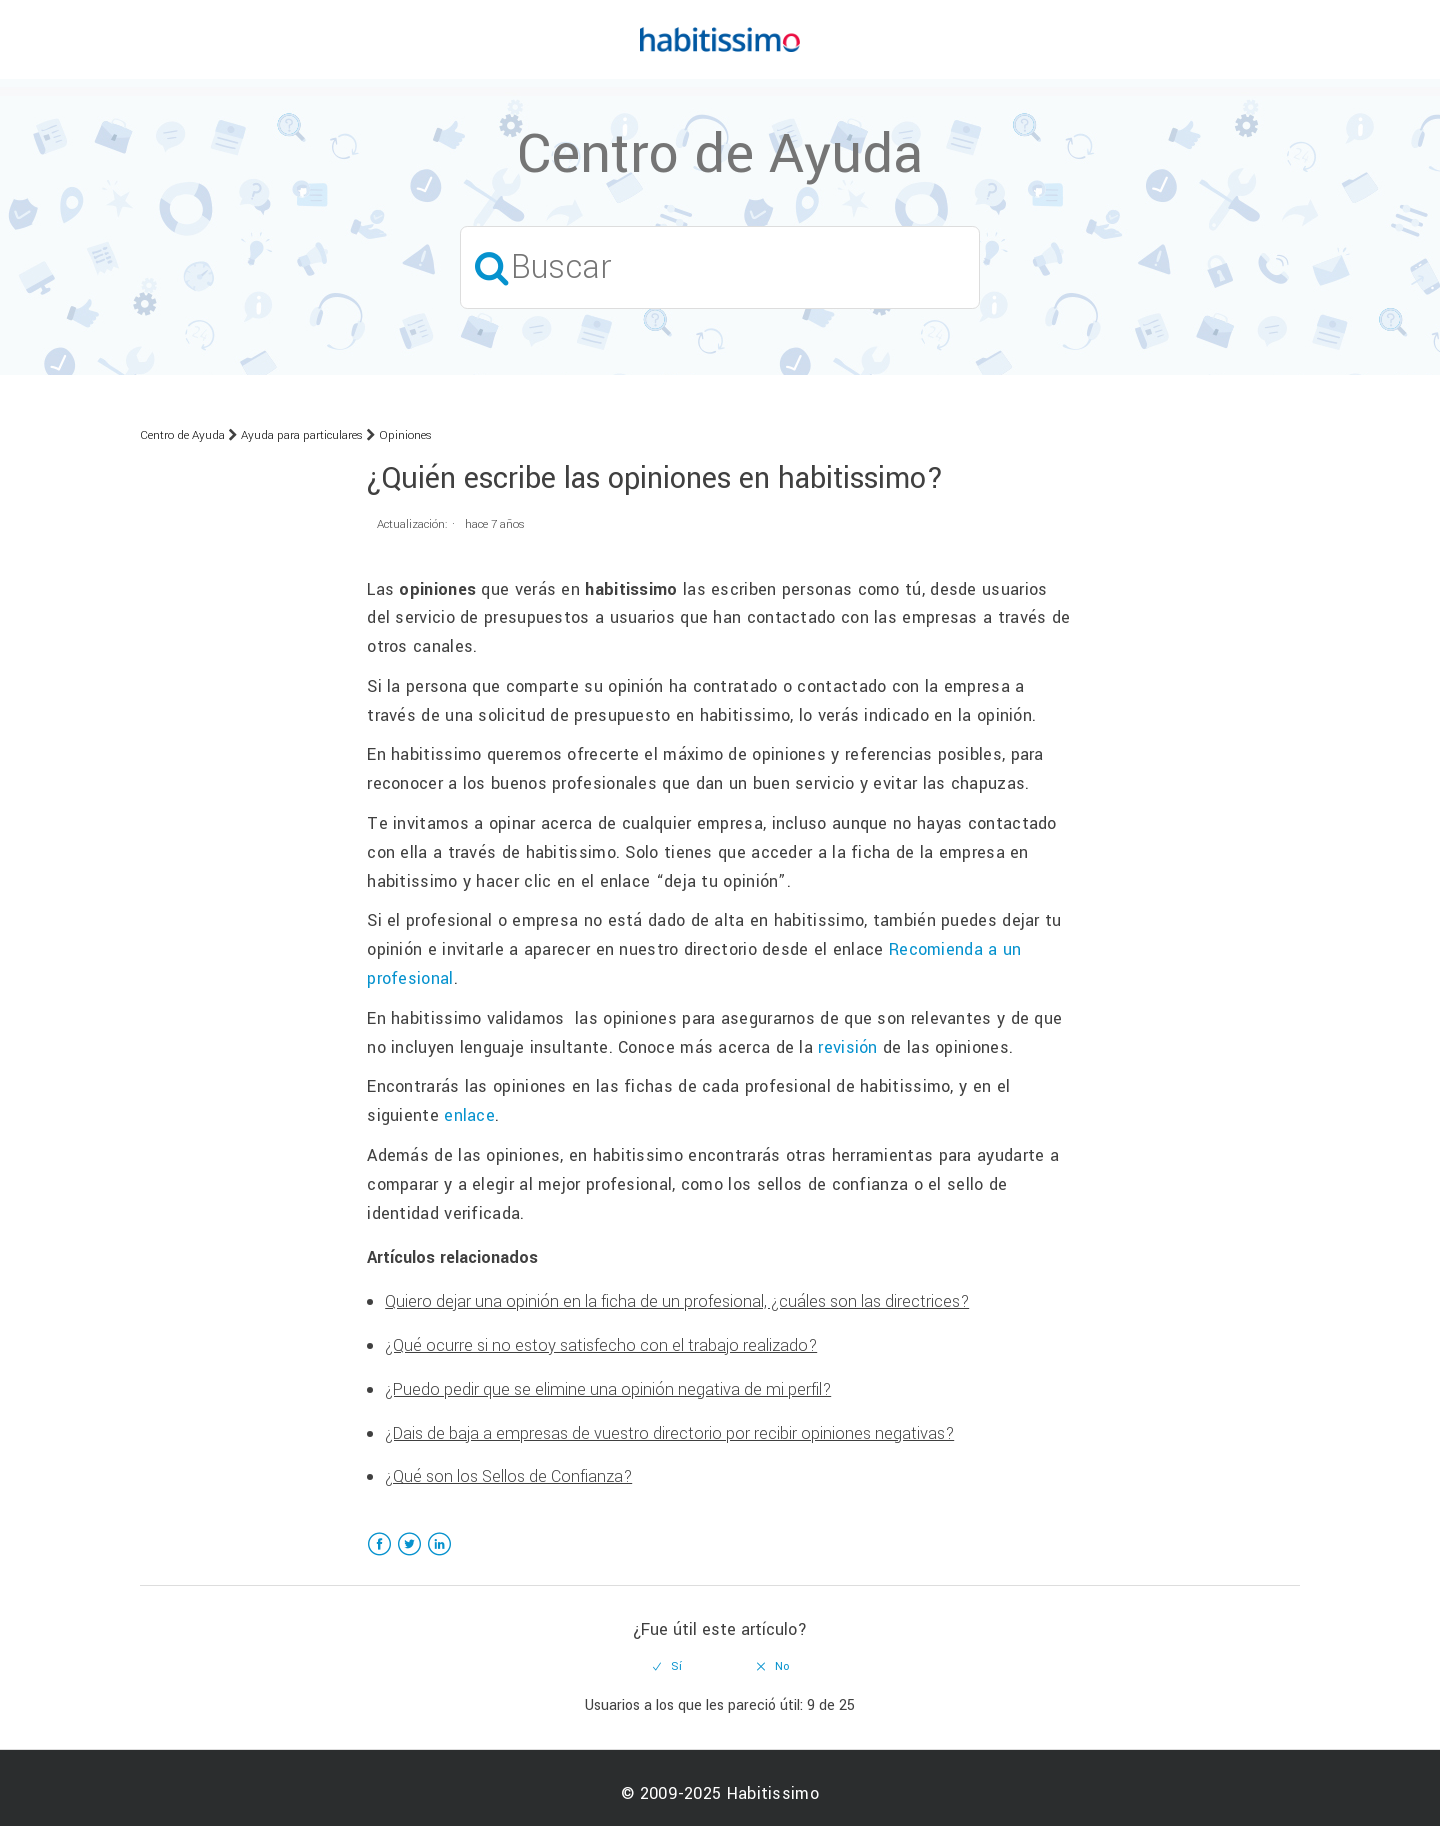 The width and height of the screenshot is (1440, 1826). I want to click on Ayuda para particulares, so click(302, 435).